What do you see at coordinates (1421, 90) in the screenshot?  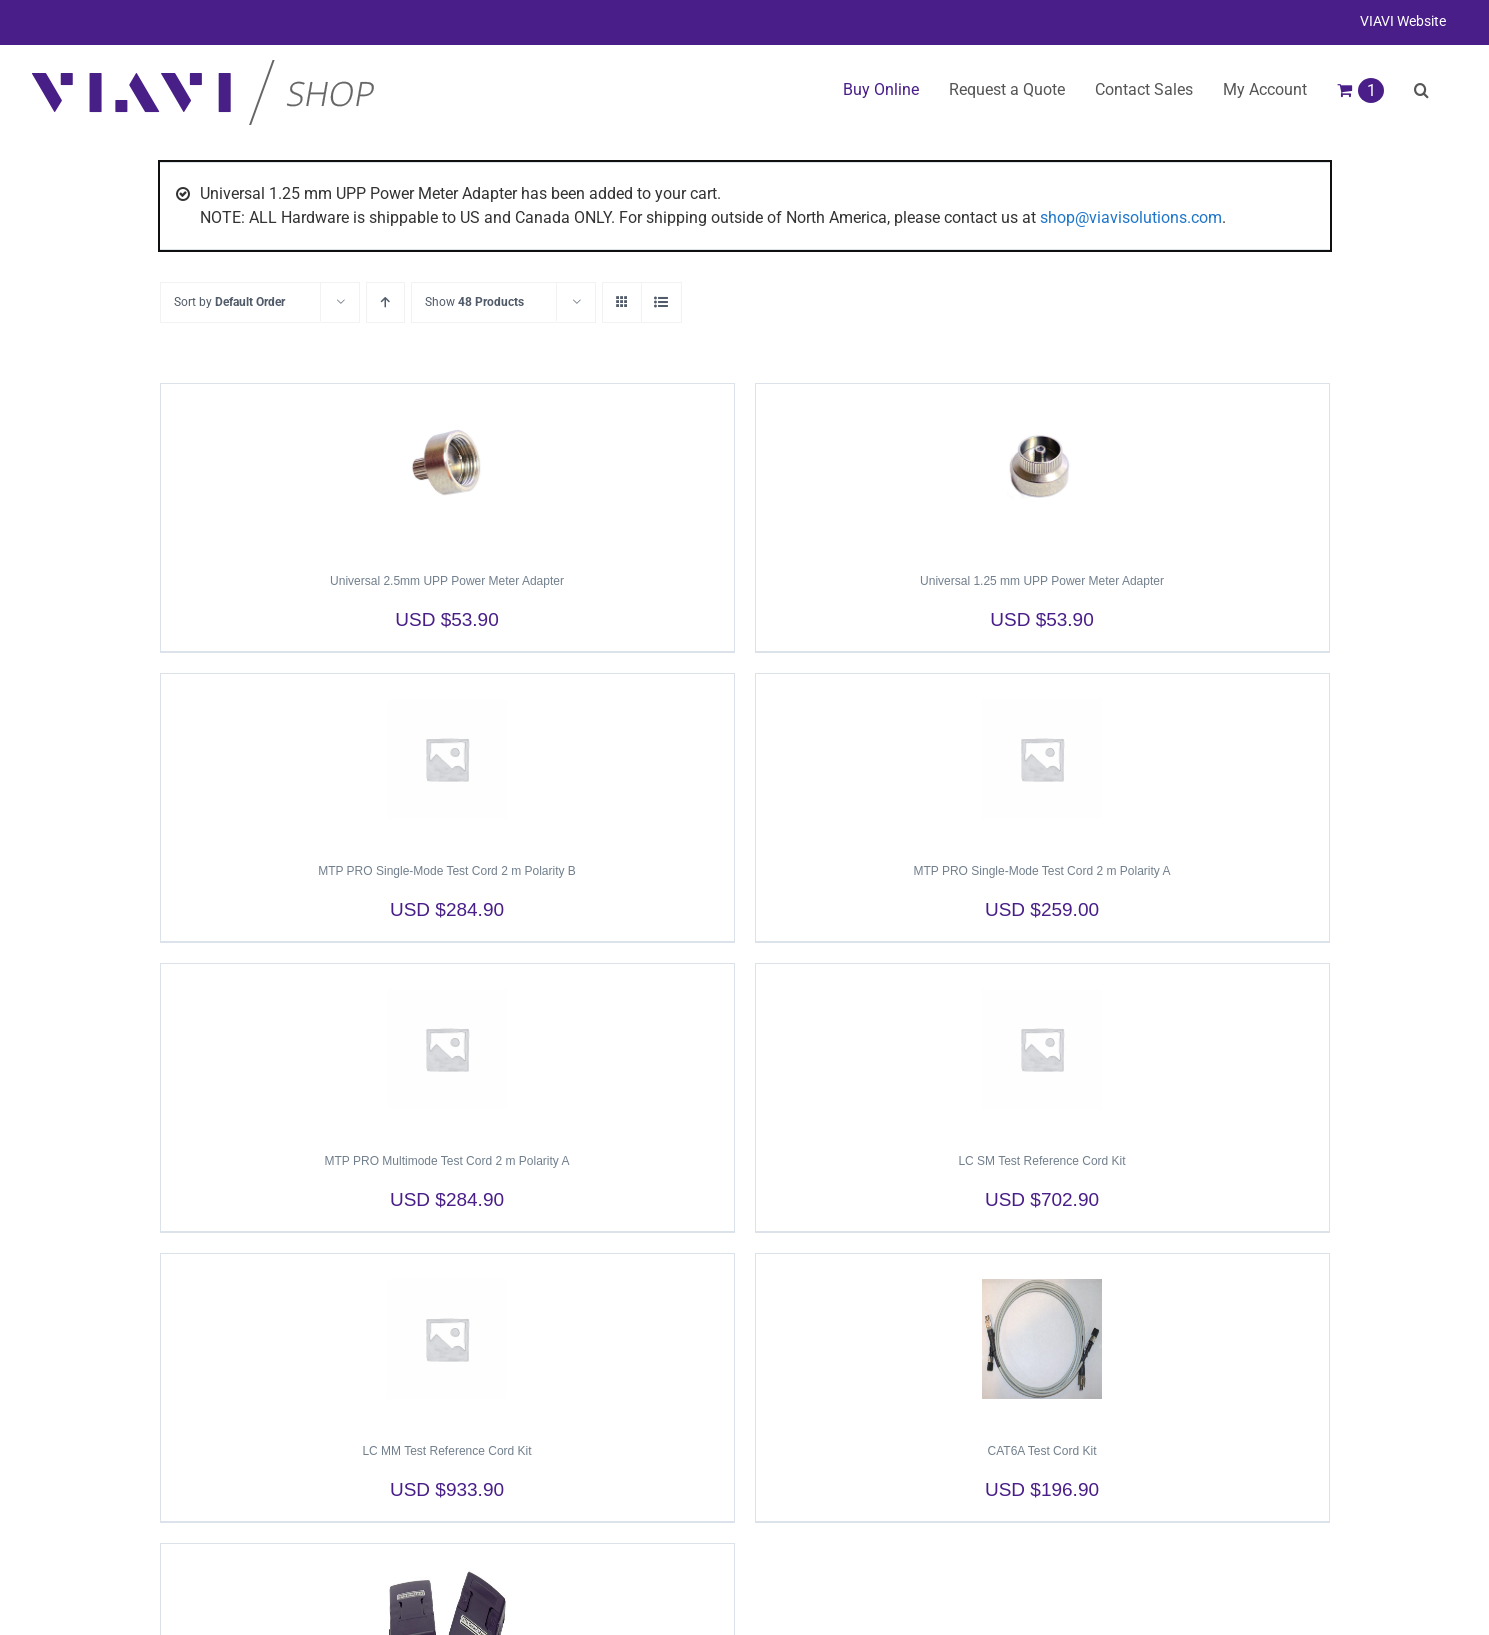 I see `[button]` at bounding box center [1421, 90].